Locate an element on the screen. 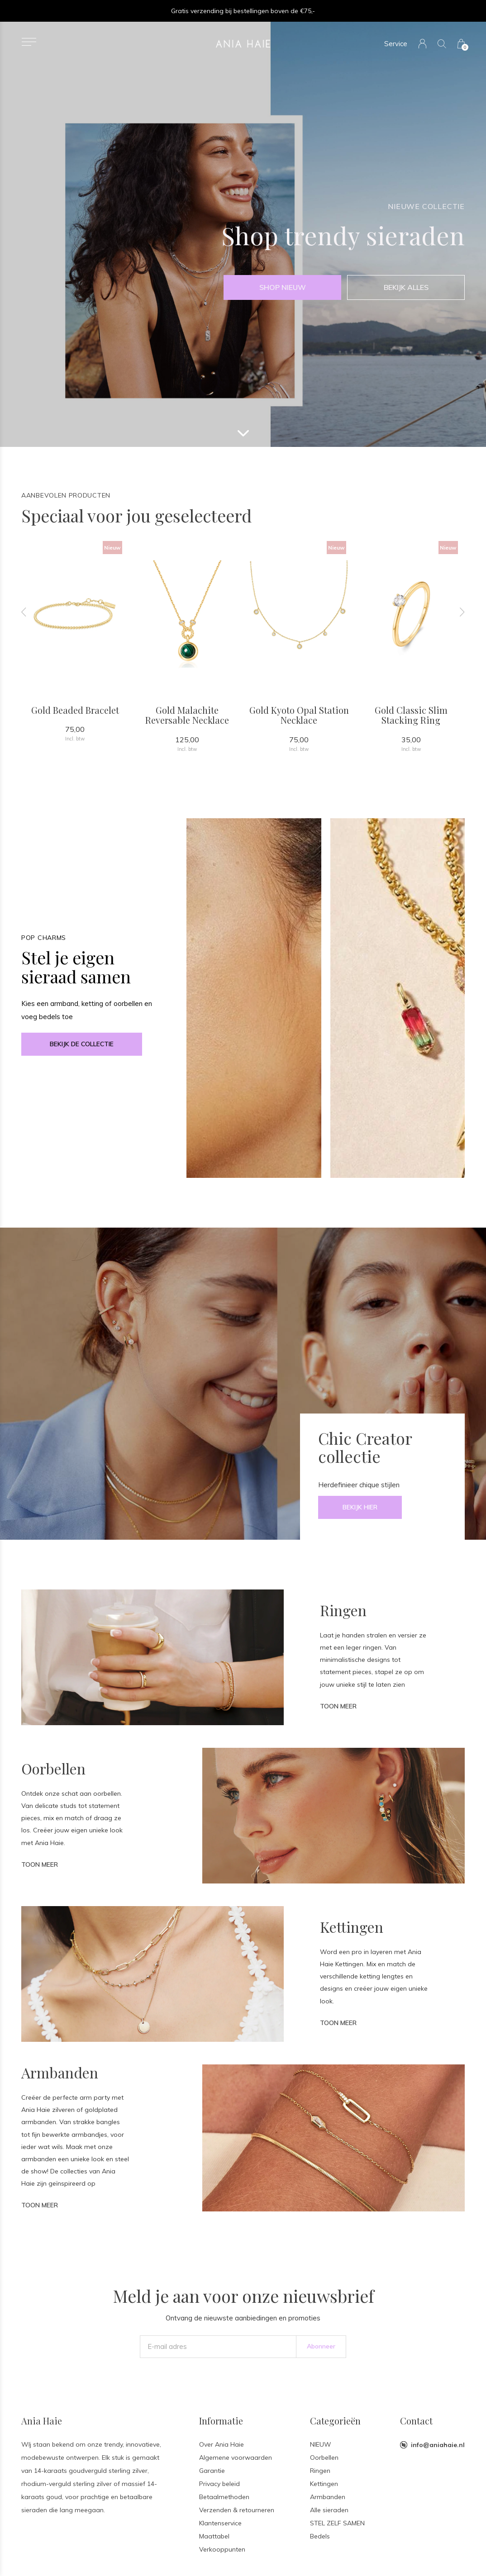 The width and height of the screenshot is (486, 2576). NIEUW is located at coordinates (320, 2444).